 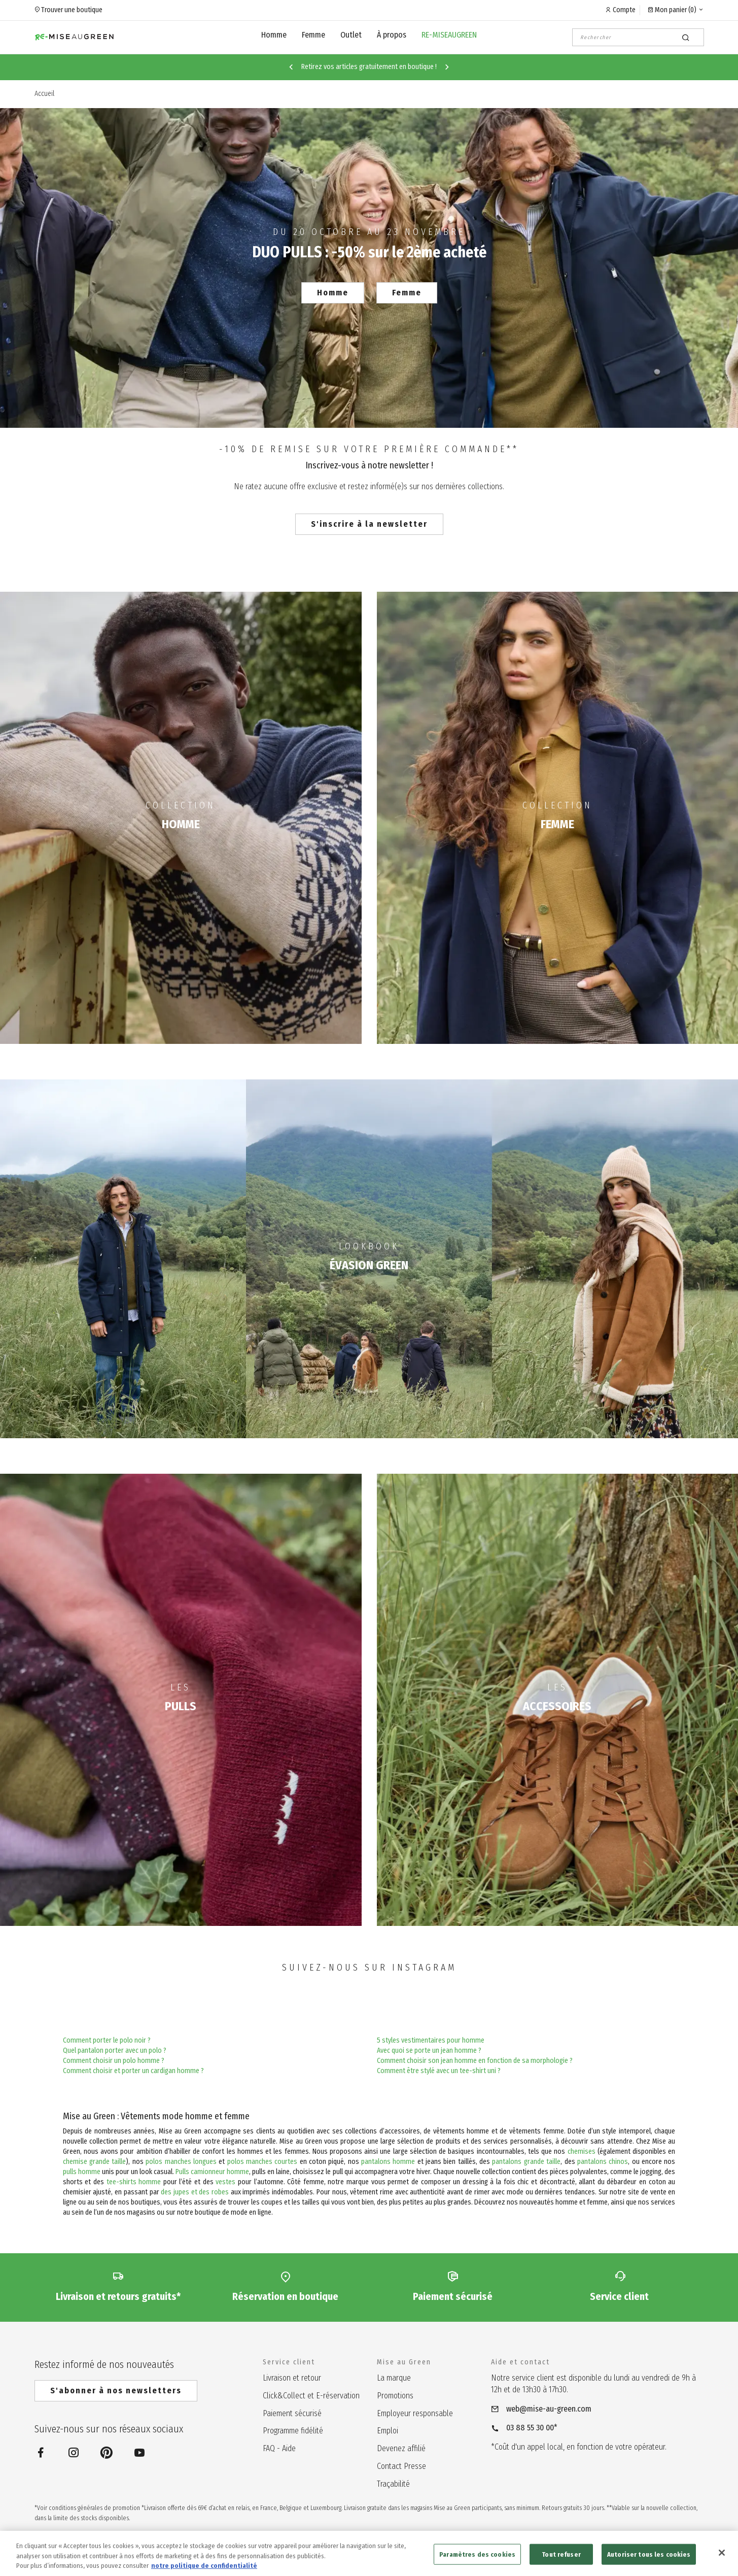 I want to click on pulls homme, so click(x=81, y=2171).